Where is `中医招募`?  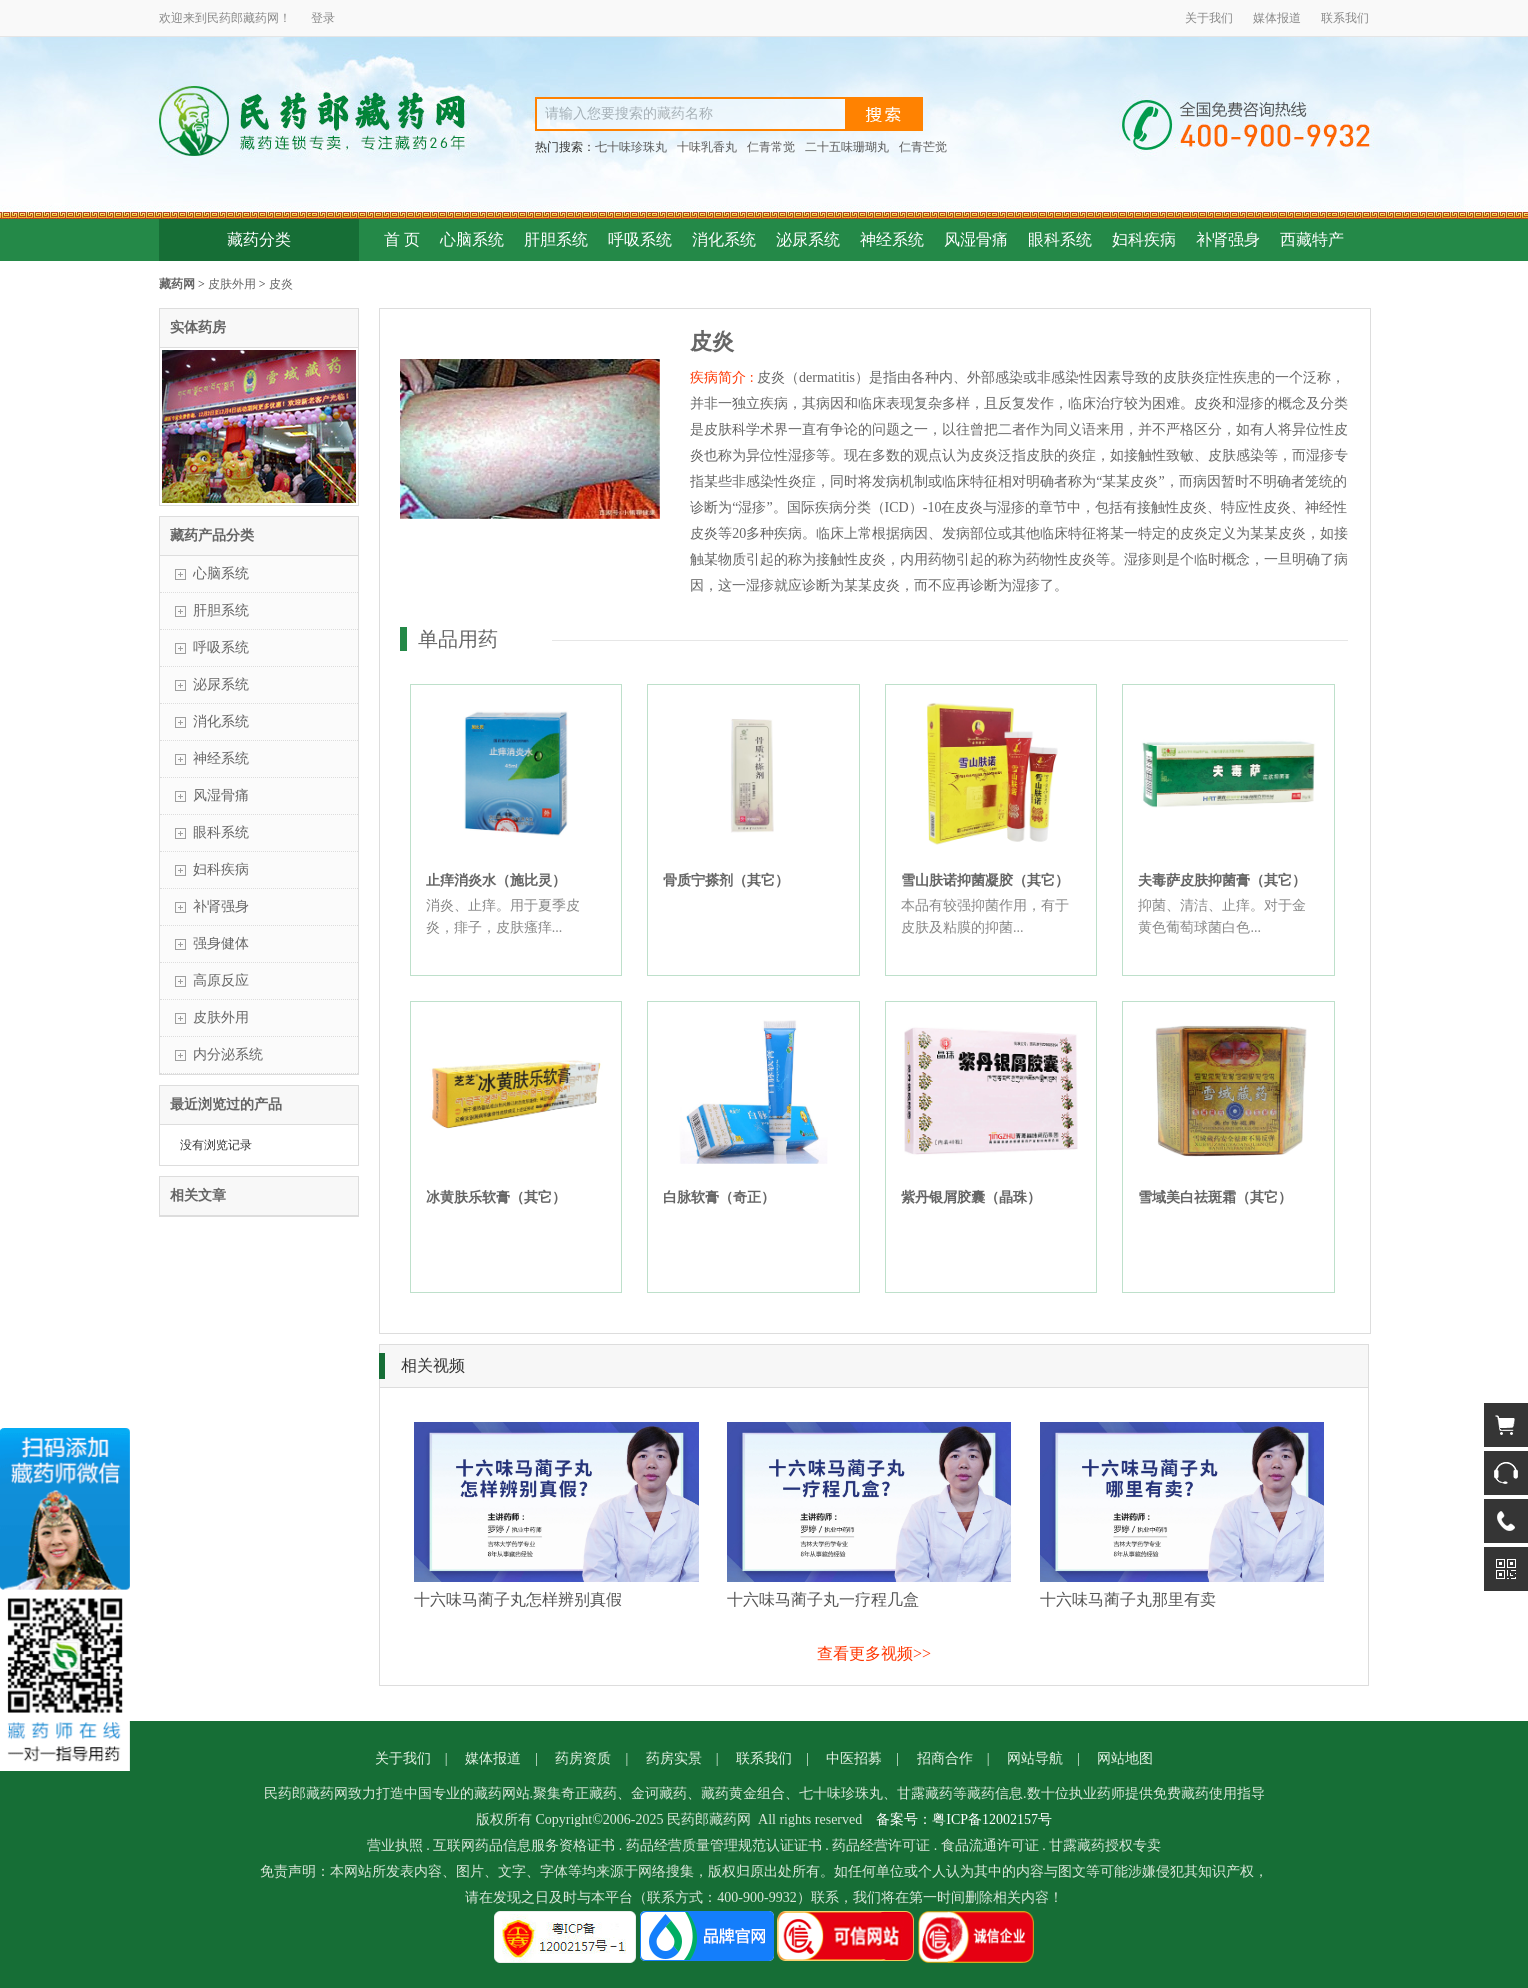
中医招募 is located at coordinates (854, 1758).